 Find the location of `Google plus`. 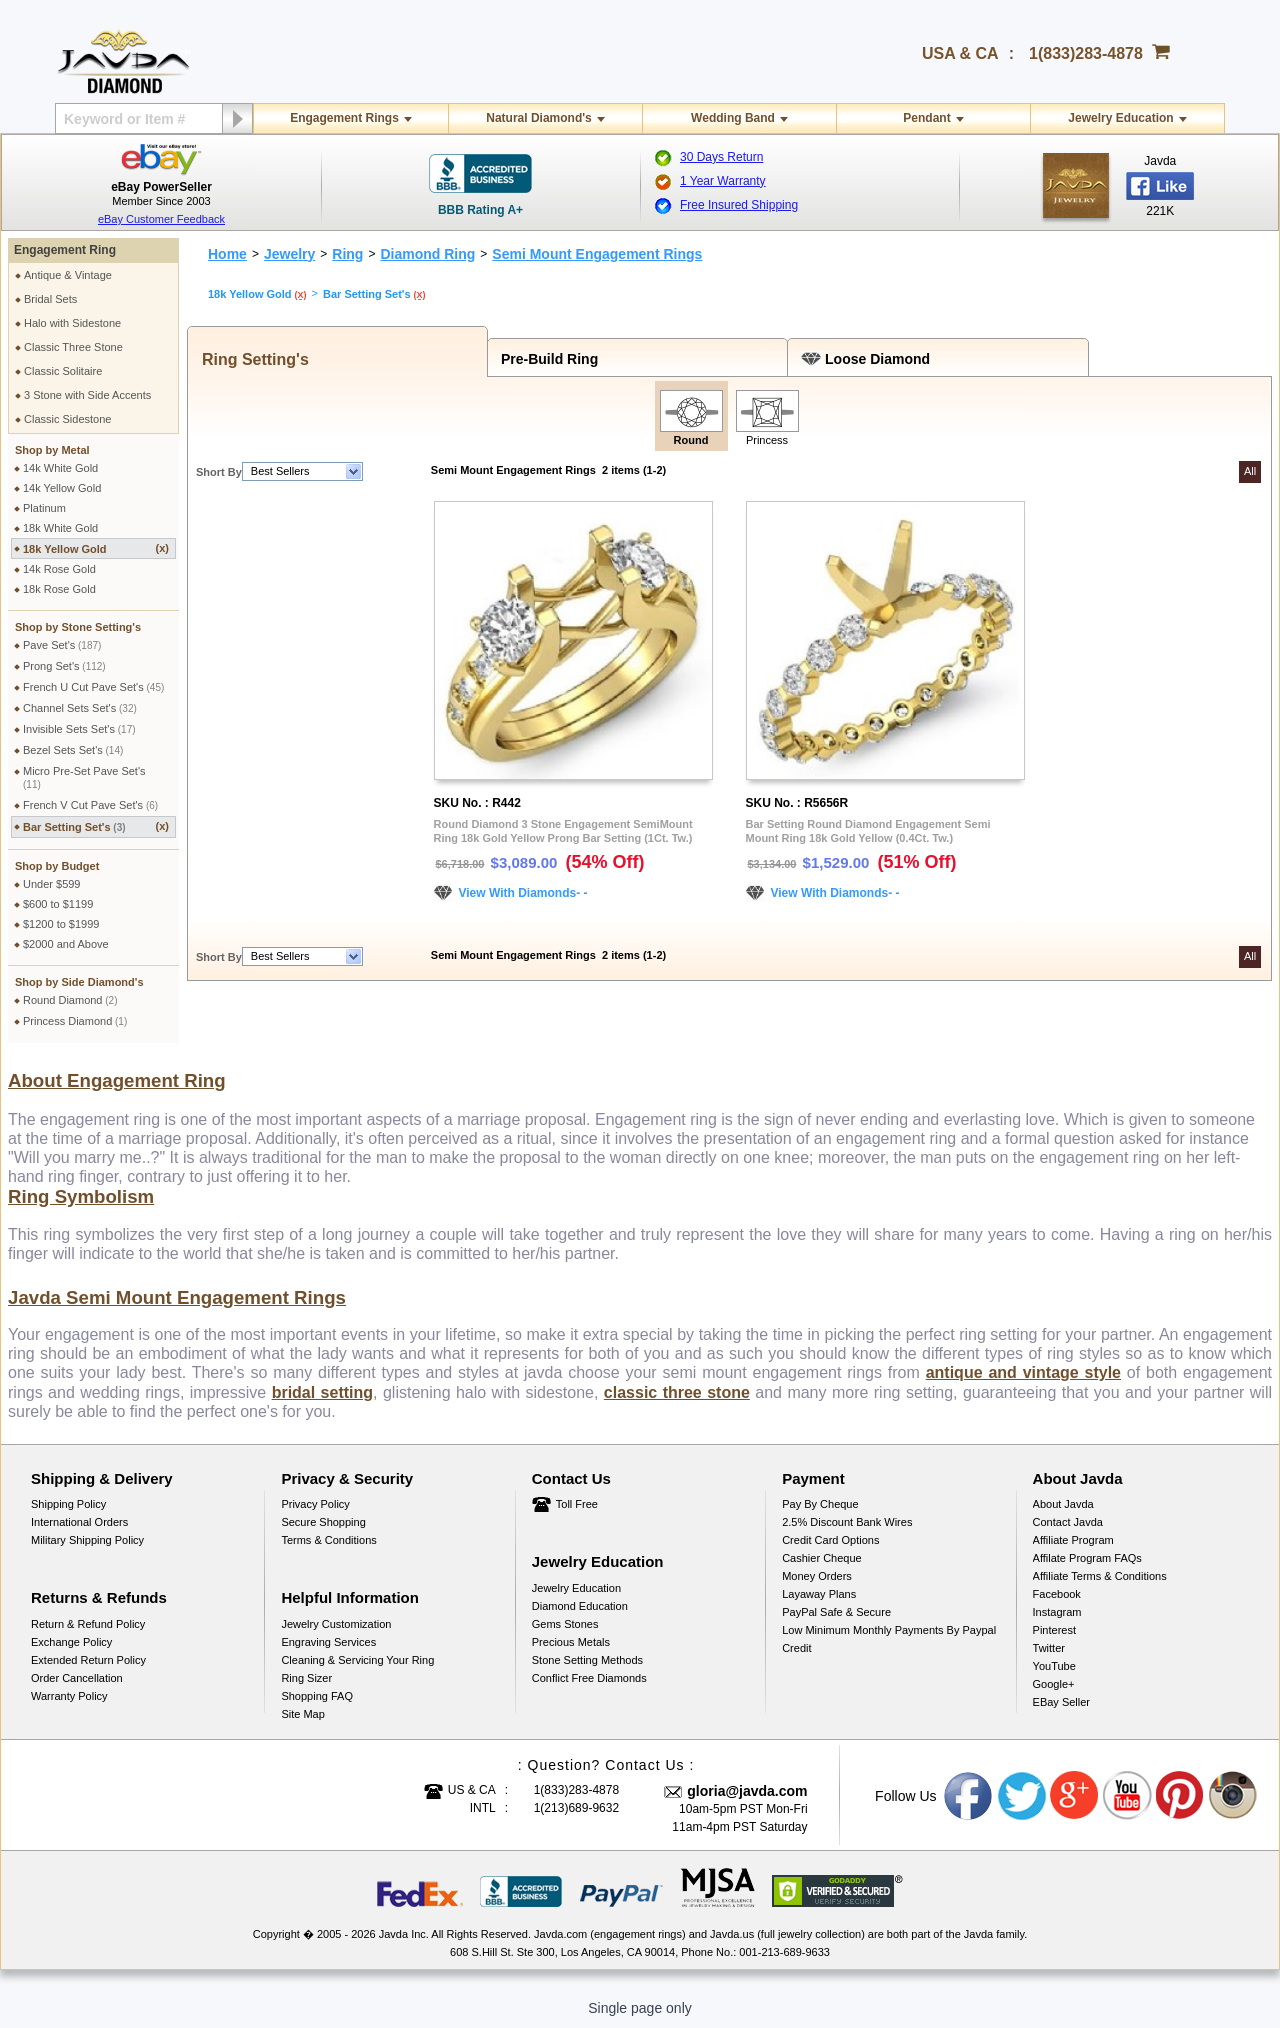

Google plus is located at coordinates (1075, 1796).